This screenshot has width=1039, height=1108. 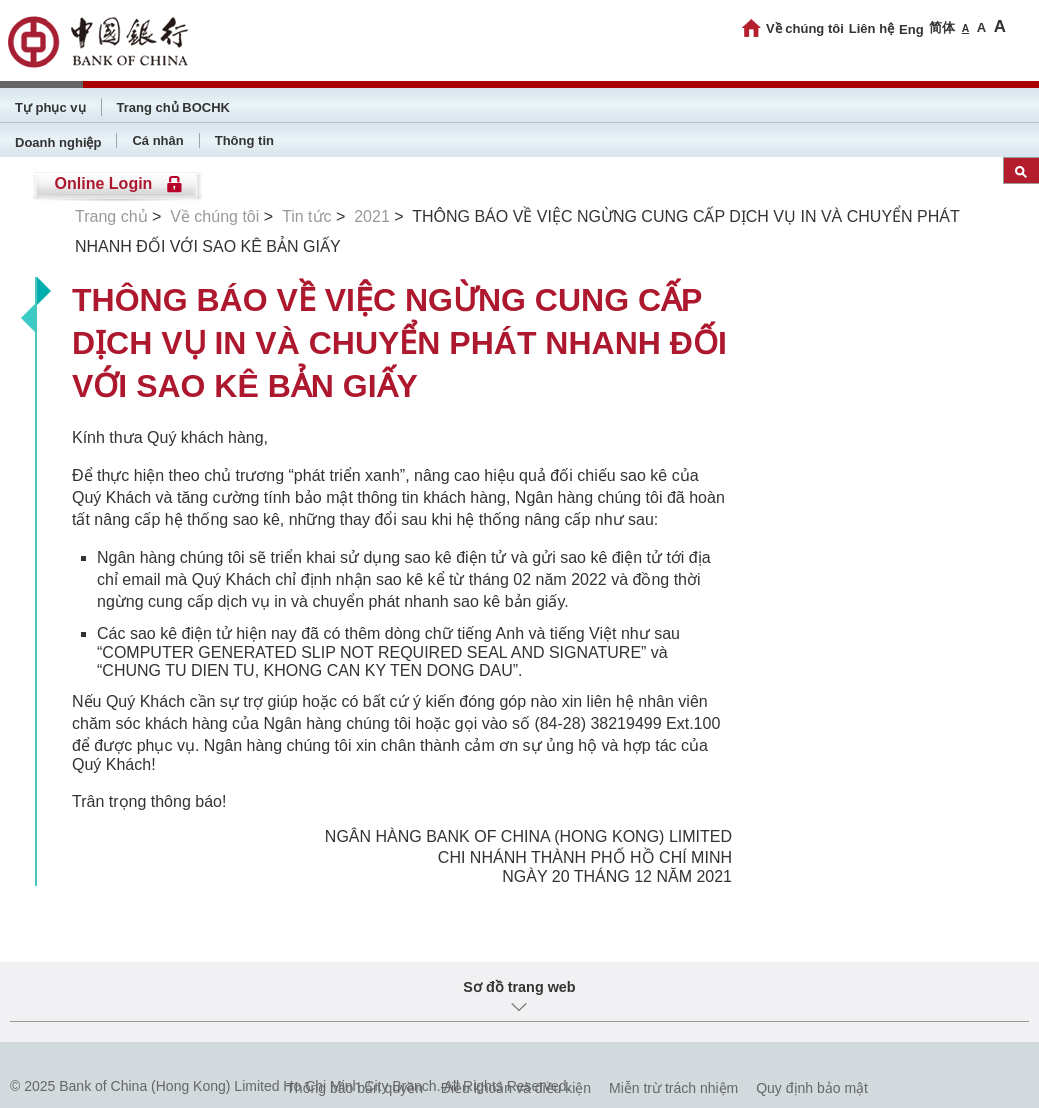 What do you see at coordinates (673, 1088) in the screenshot?
I see `Miễn trừ trách nhiệm` at bounding box center [673, 1088].